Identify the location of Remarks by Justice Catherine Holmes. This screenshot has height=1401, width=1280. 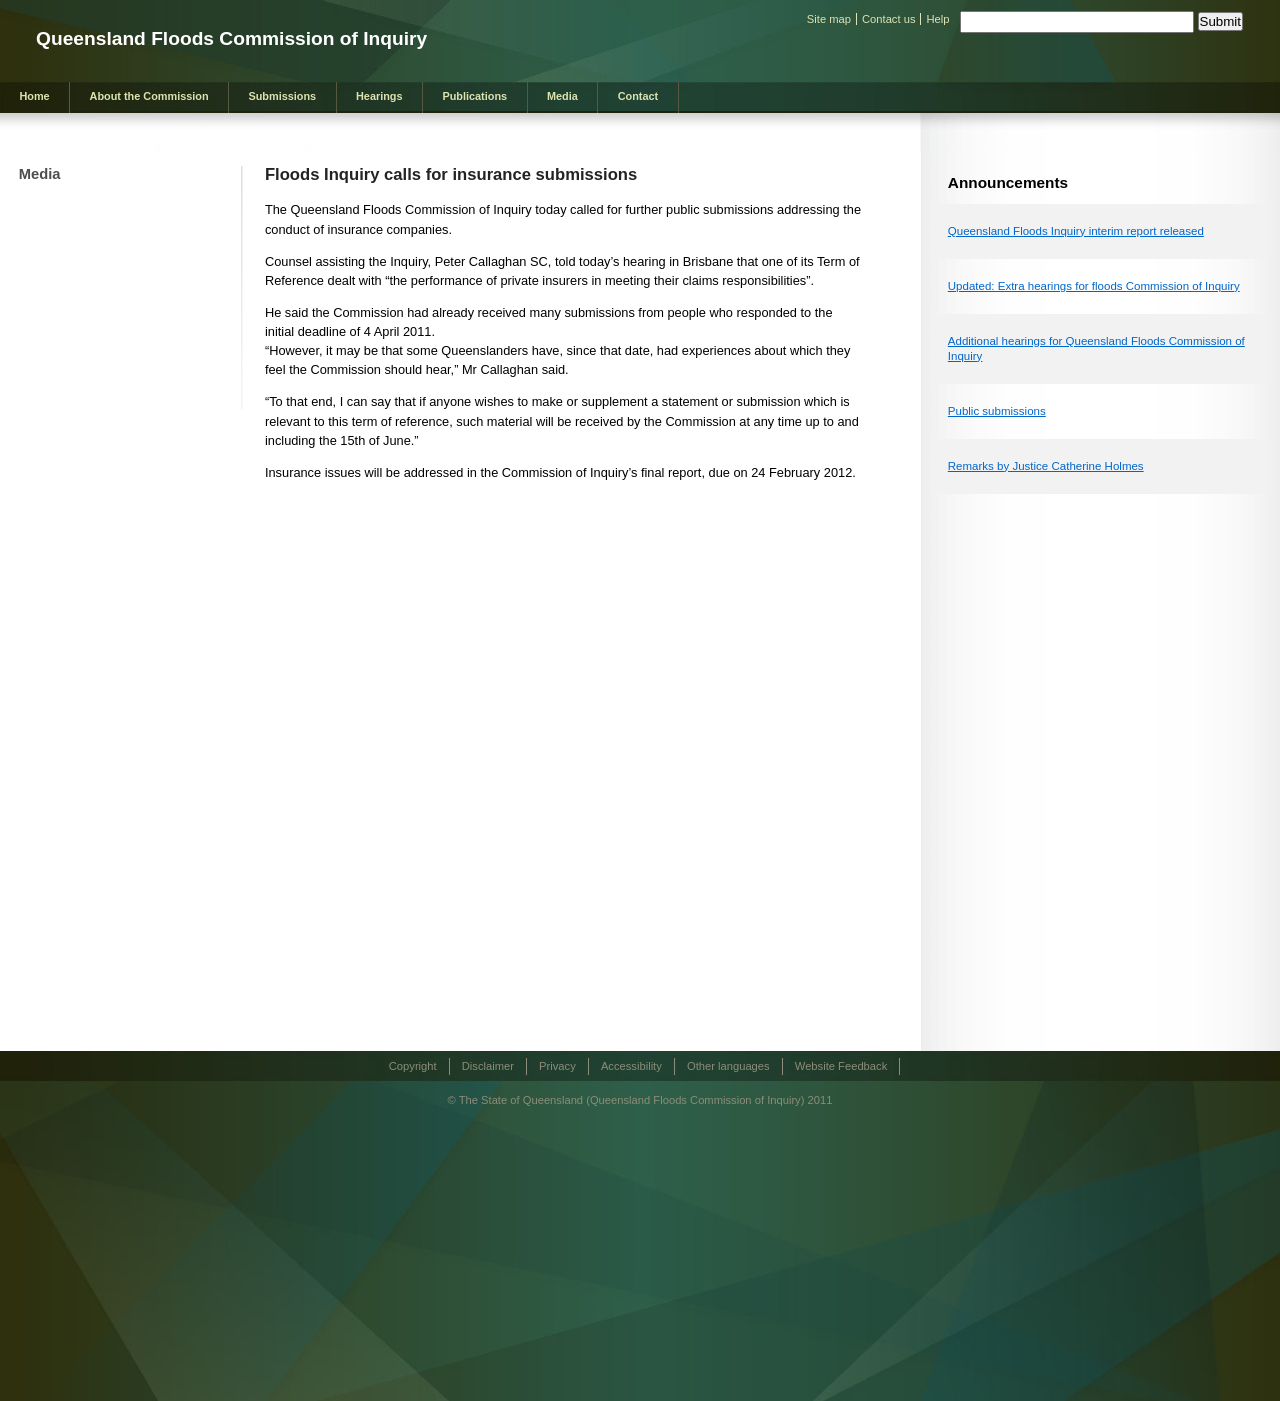
(1046, 466).